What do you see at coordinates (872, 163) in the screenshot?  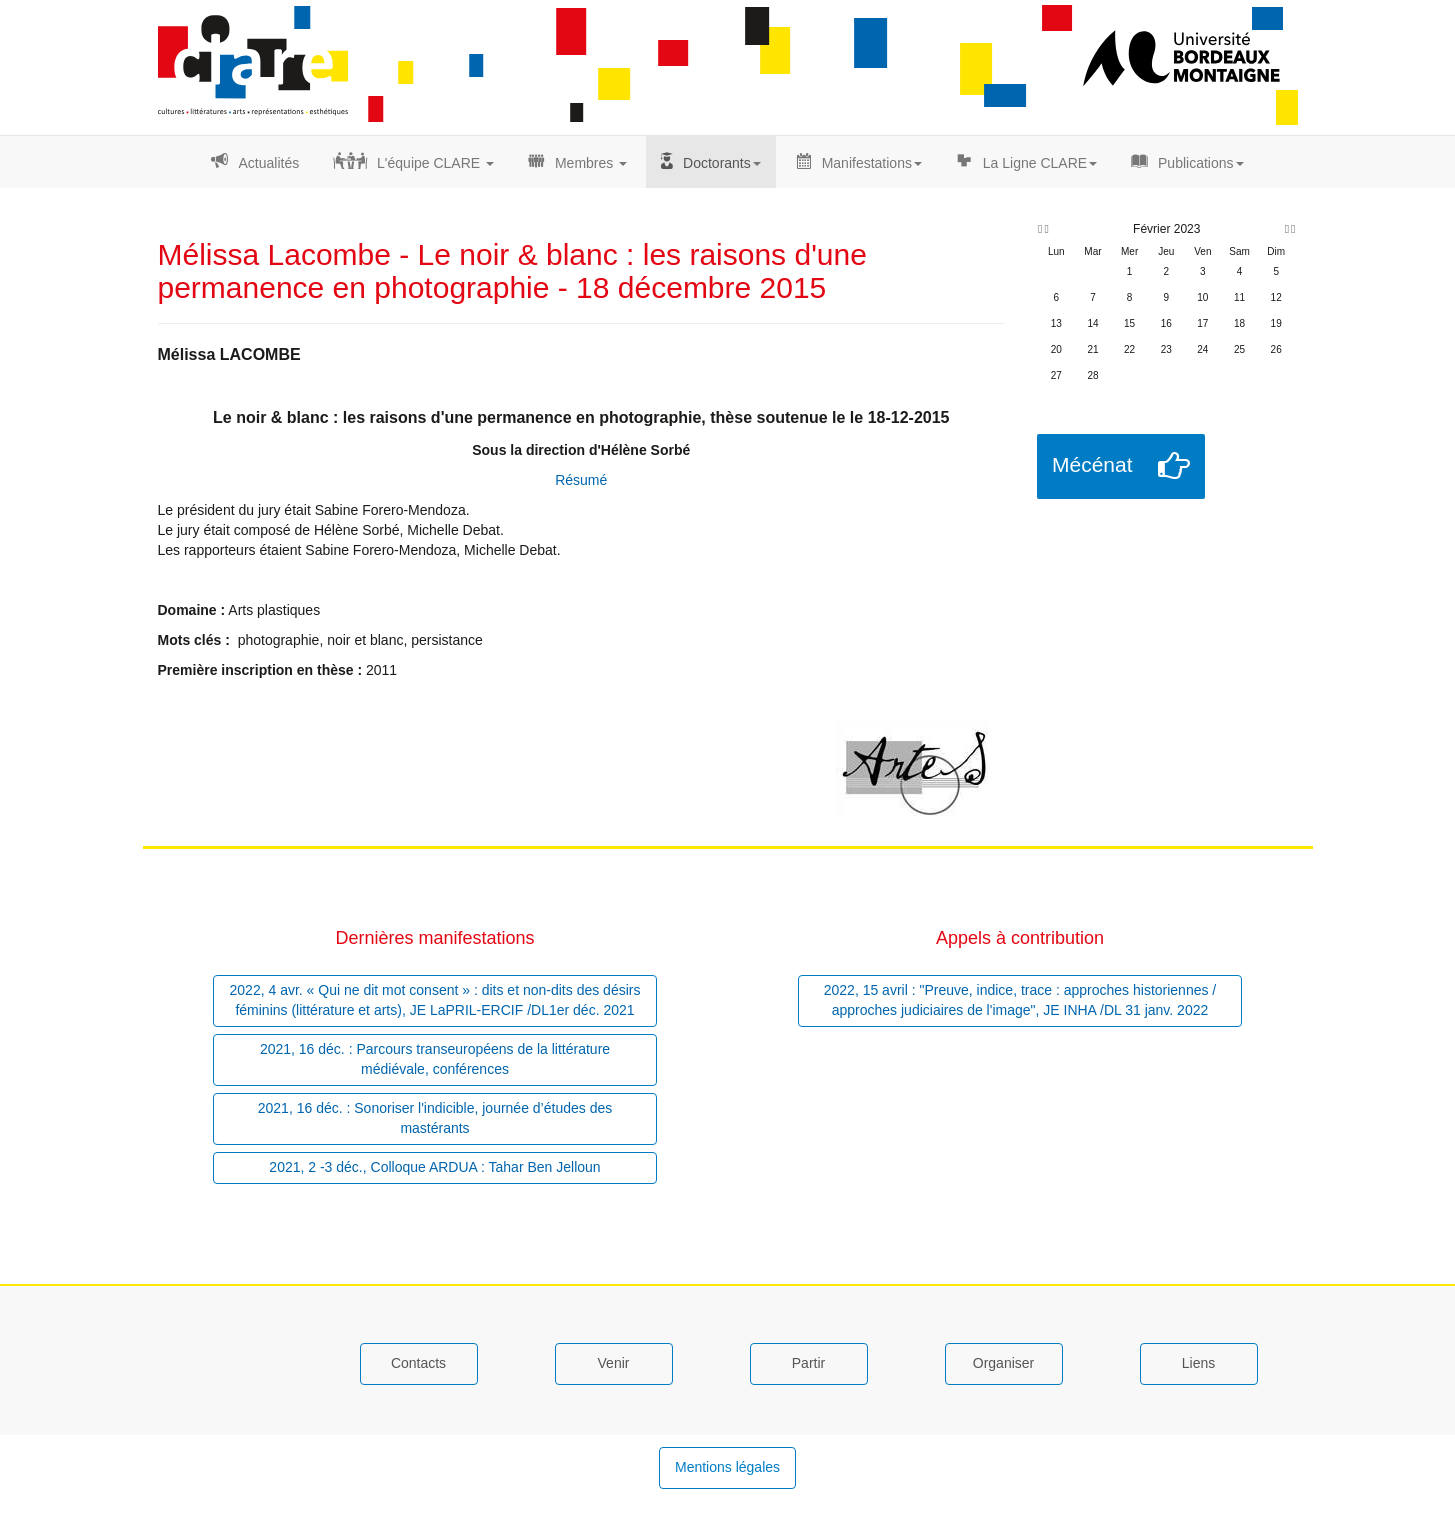 I see `Manifestations` at bounding box center [872, 163].